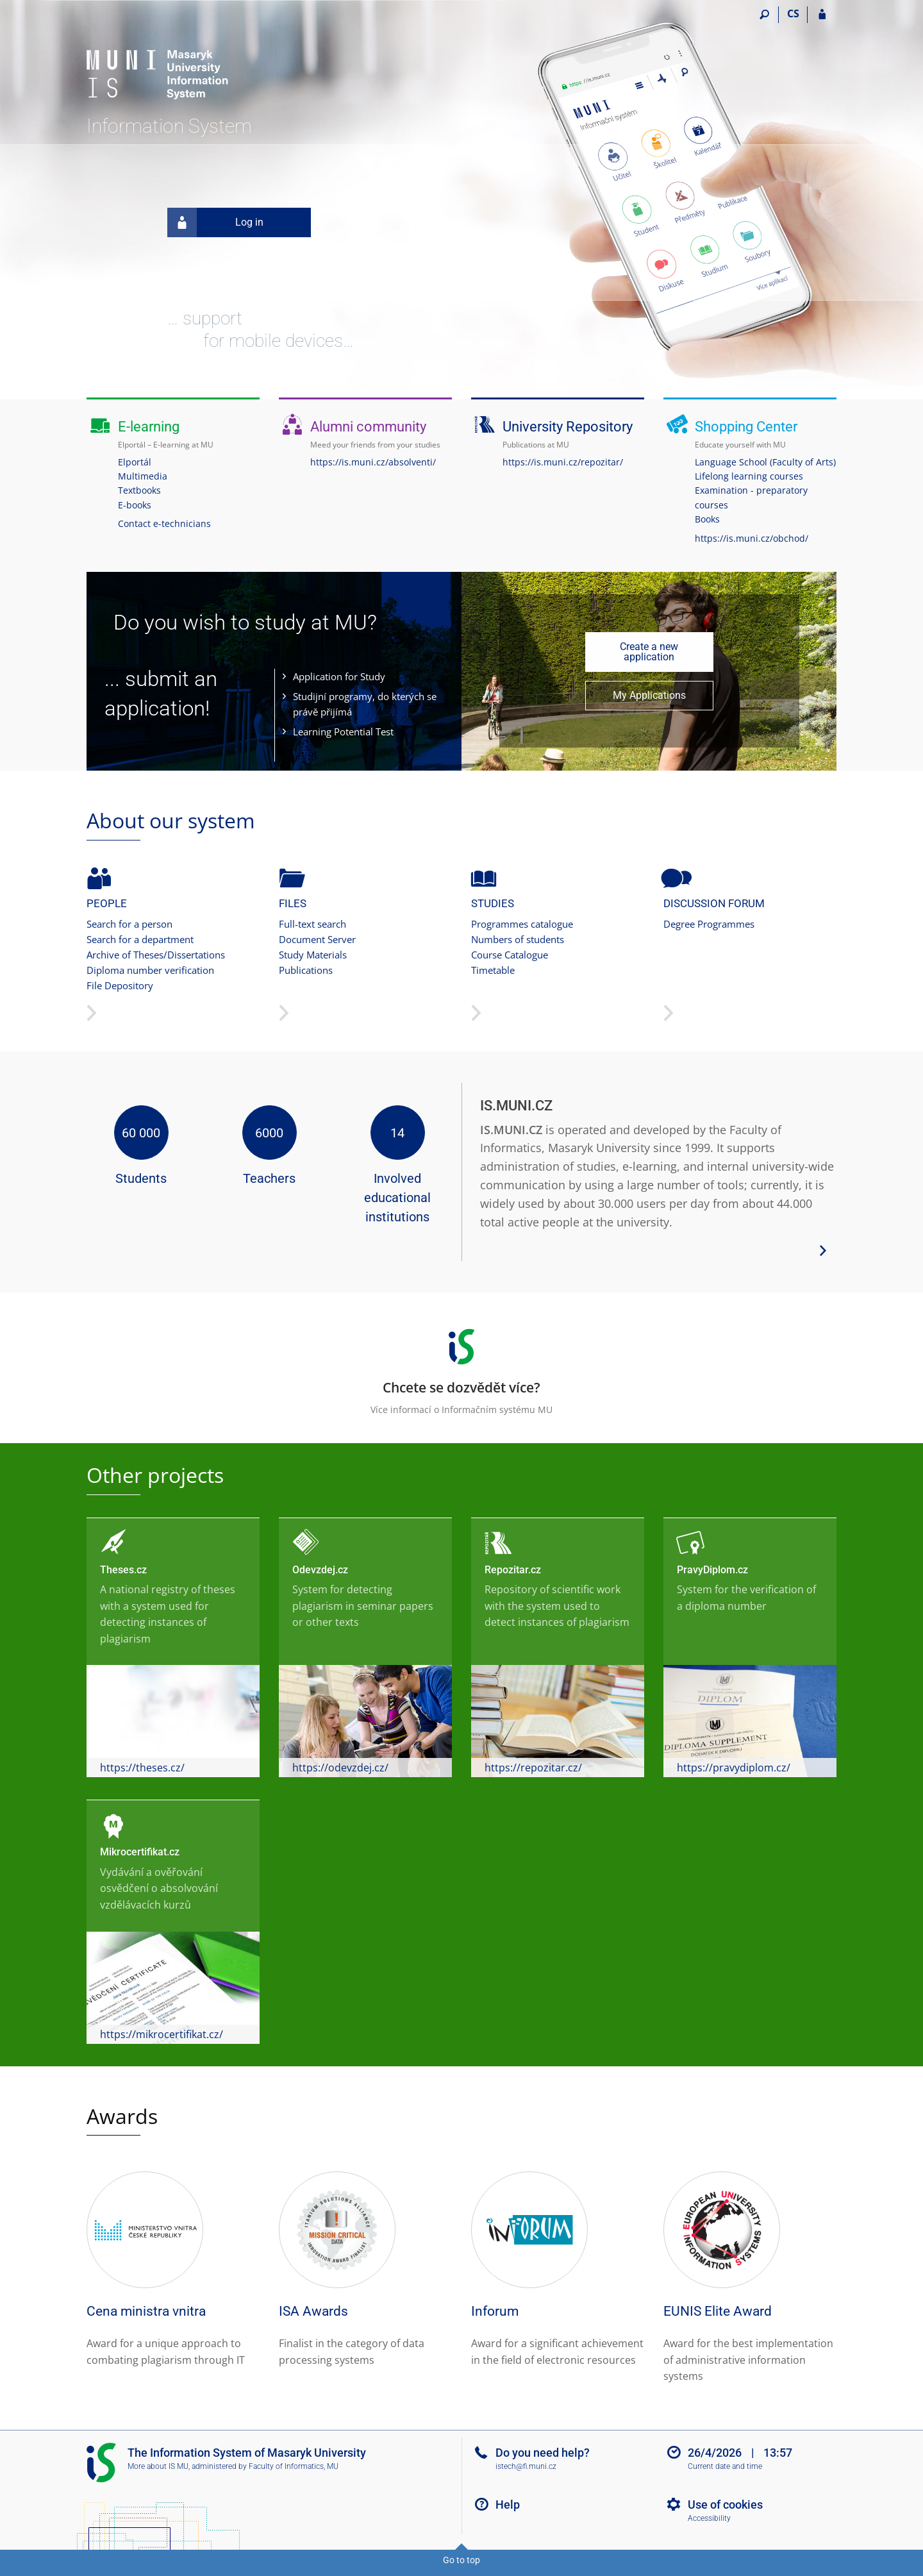  What do you see at coordinates (293, 2466) in the screenshot?
I see `Faculty of Informatics, MU` at bounding box center [293, 2466].